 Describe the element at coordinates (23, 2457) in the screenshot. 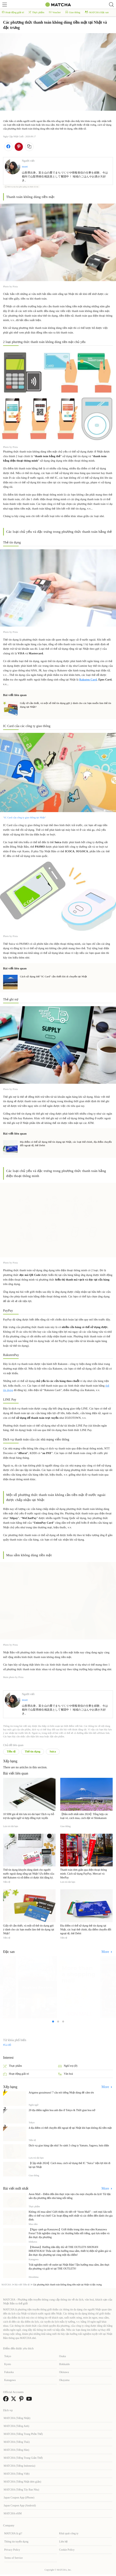

I see `MATCHA (Tiếng Trung Giản Thể)` at that location.